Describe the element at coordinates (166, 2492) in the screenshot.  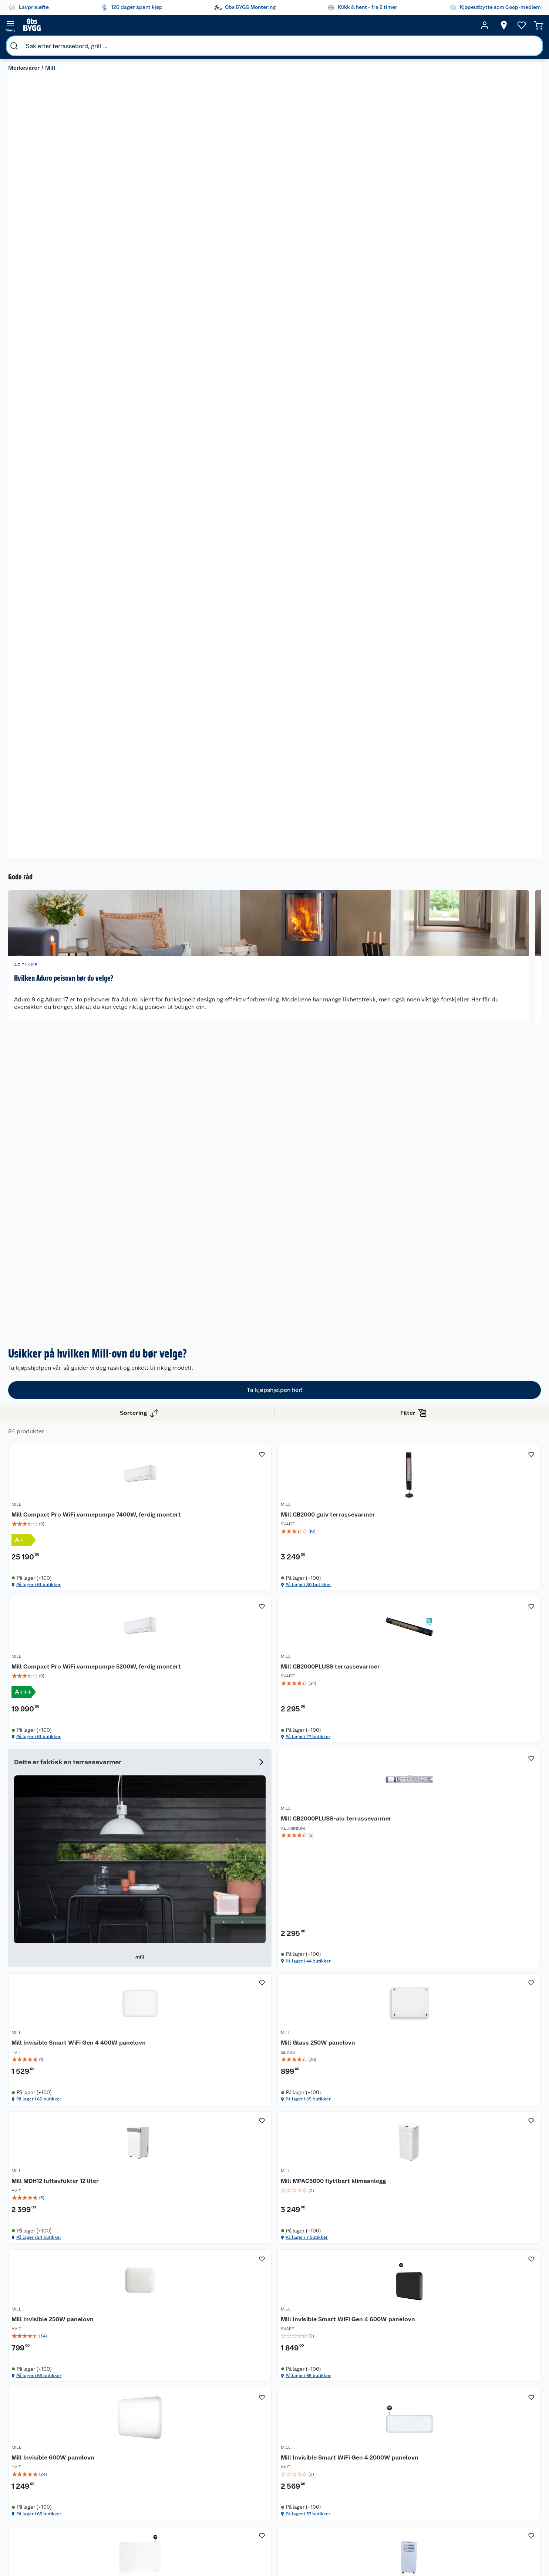
I see `Bærekraft` at that location.